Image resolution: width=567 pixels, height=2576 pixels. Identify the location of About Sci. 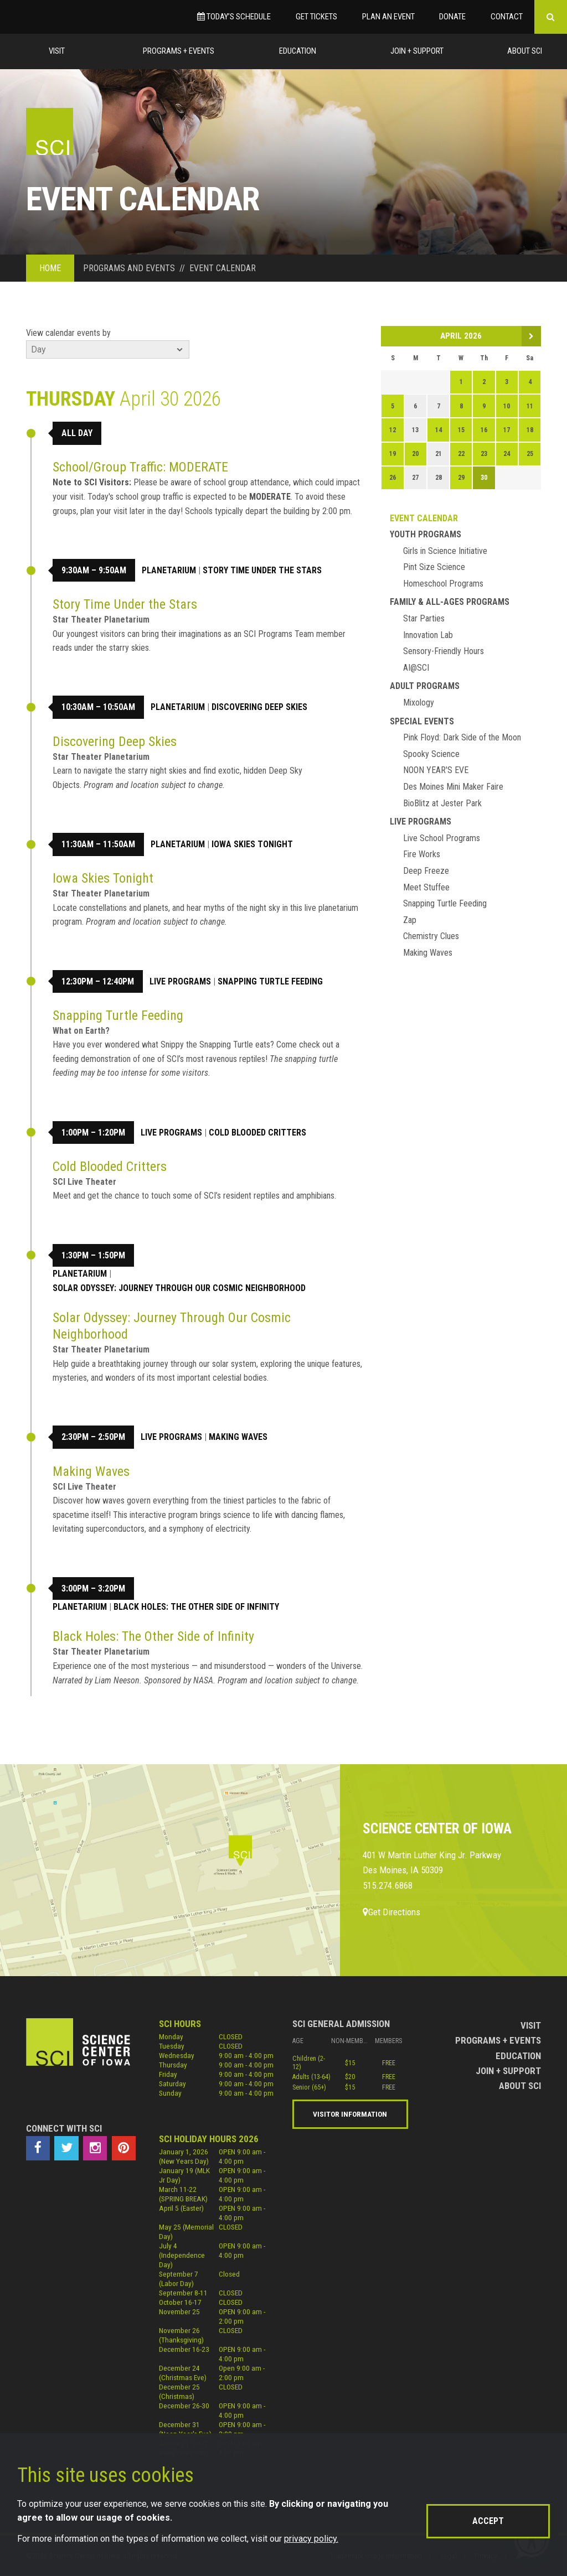
(524, 51).